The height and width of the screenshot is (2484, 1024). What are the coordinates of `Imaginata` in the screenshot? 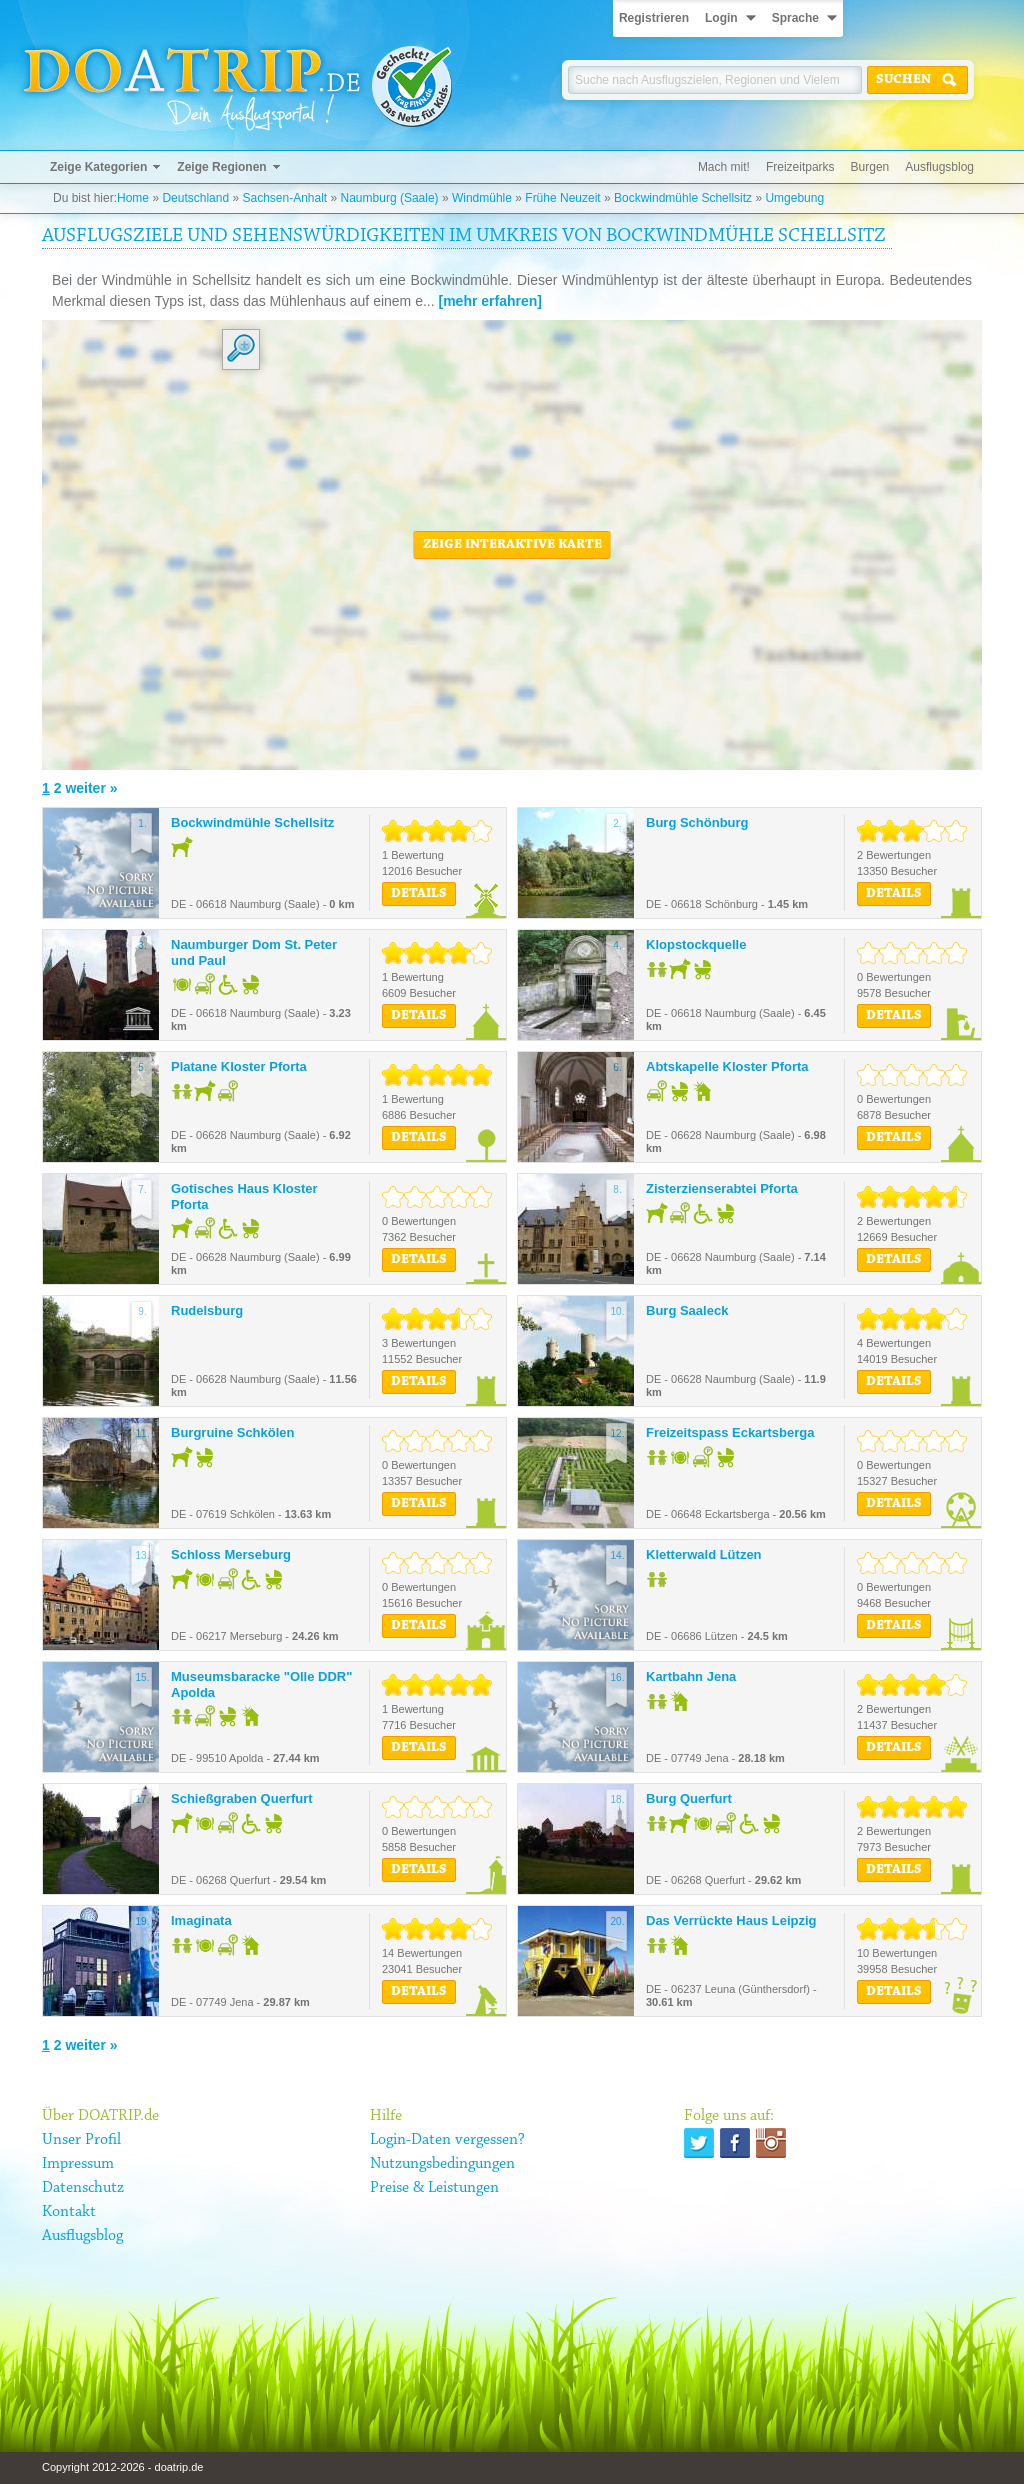 It's located at (201, 1920).